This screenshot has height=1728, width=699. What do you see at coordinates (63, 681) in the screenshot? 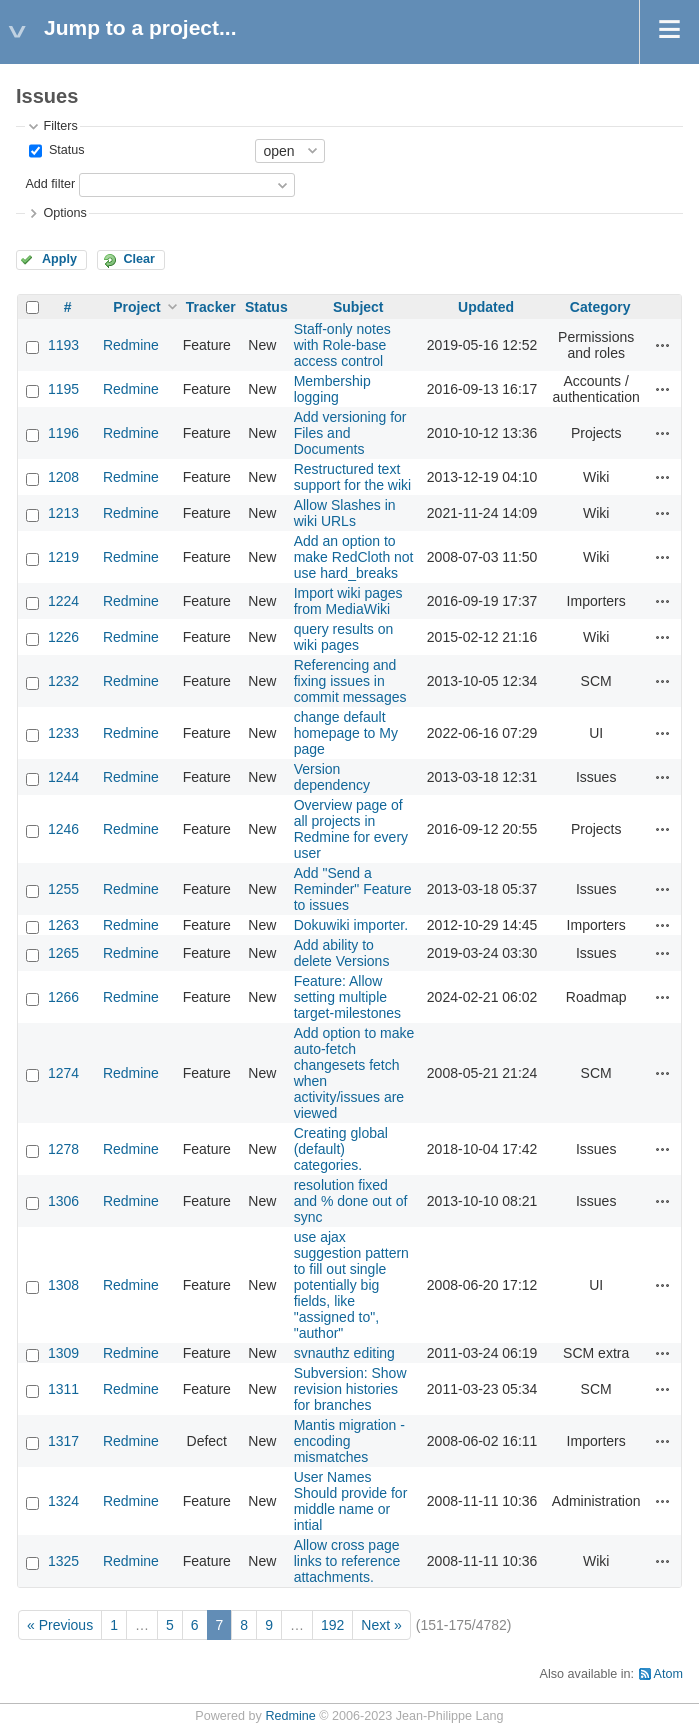
I see `1232` at bounding box center [63, 681].